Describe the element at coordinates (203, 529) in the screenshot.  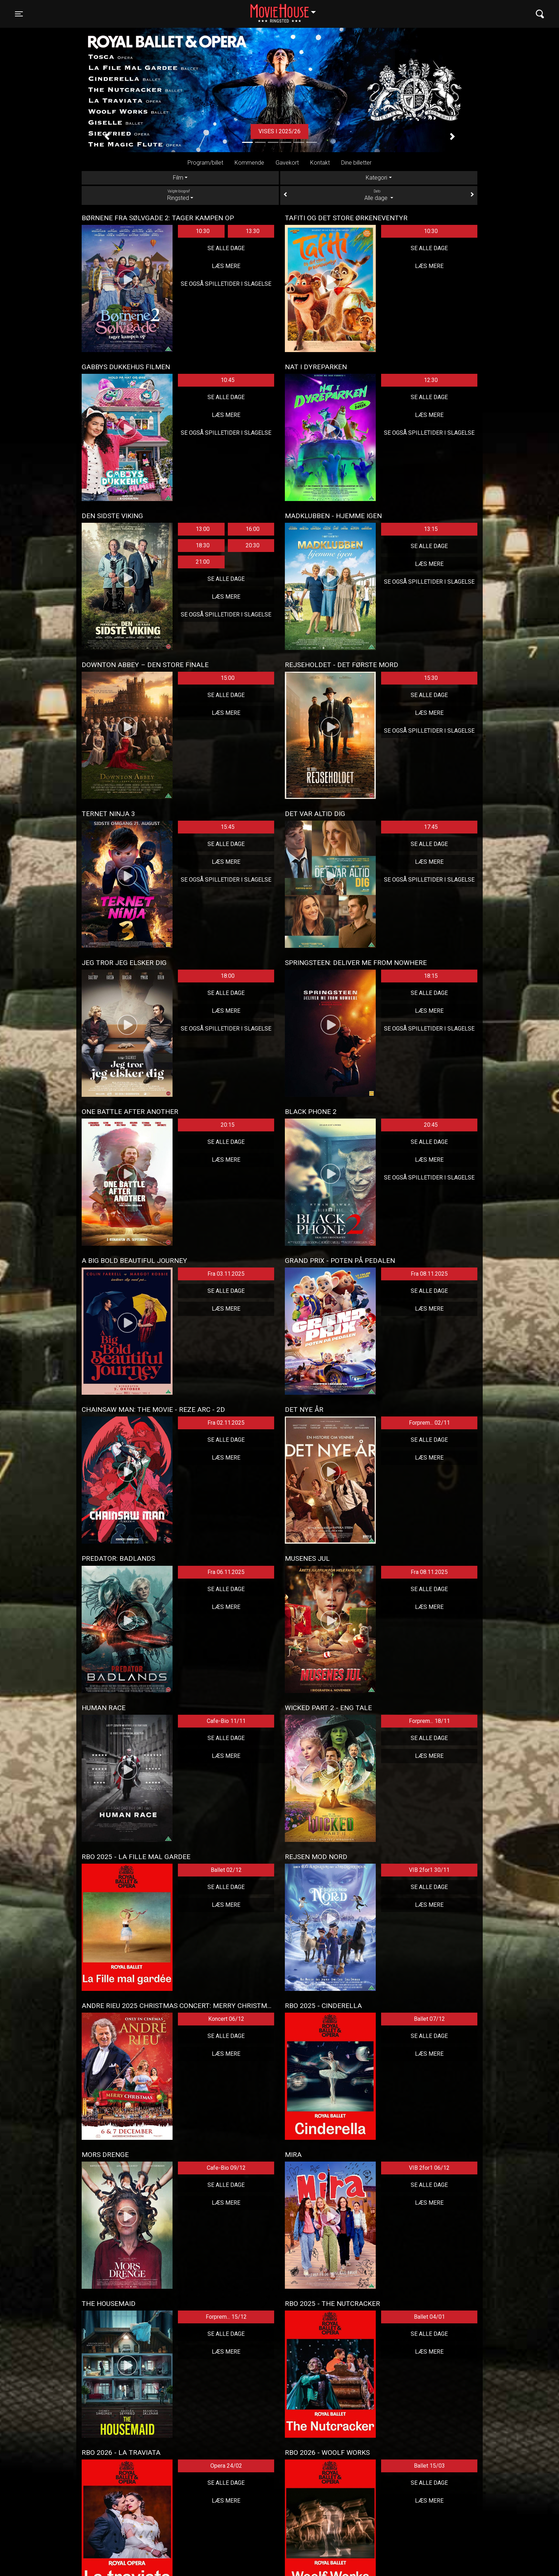
I see `13:00` at that location.